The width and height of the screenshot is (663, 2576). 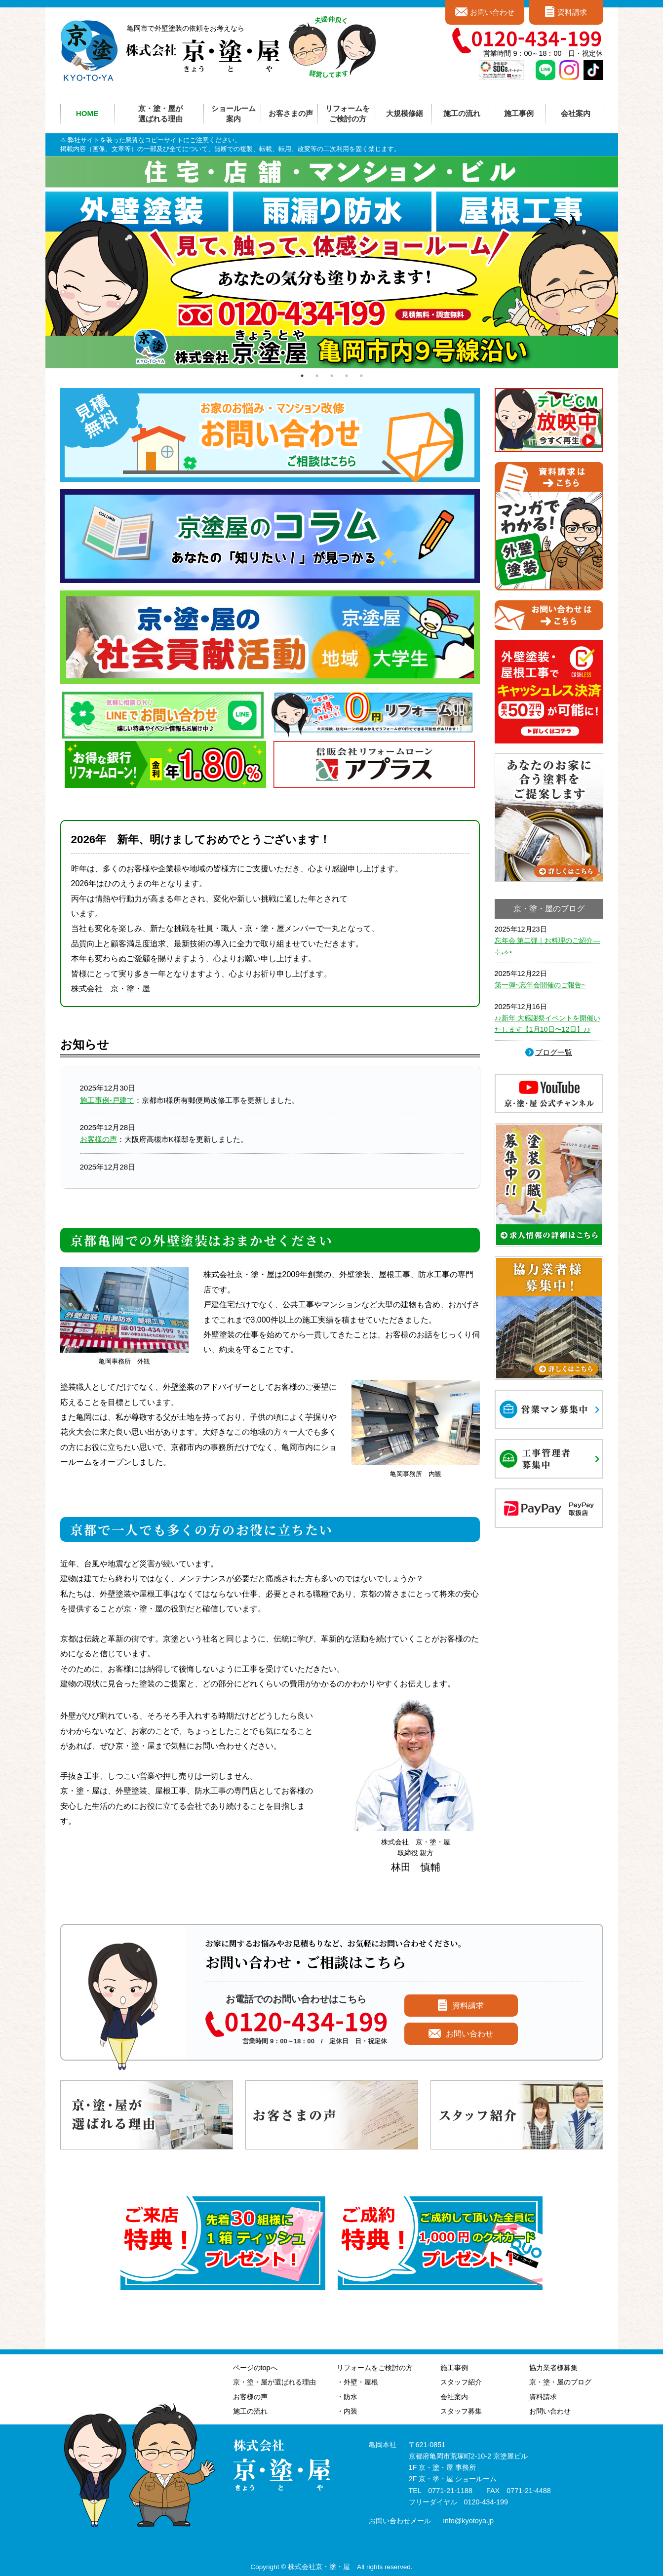 I want to click on ・内装, so click(x=347, y=2411).